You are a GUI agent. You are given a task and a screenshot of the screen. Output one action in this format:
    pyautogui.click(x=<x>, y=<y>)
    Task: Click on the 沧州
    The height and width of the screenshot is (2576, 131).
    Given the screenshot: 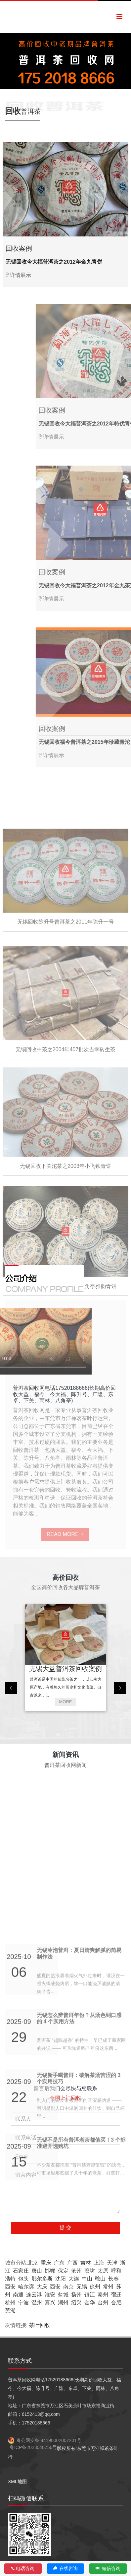 What is the action you would take?
    pyautogui.click(x=76, y=2271)
    